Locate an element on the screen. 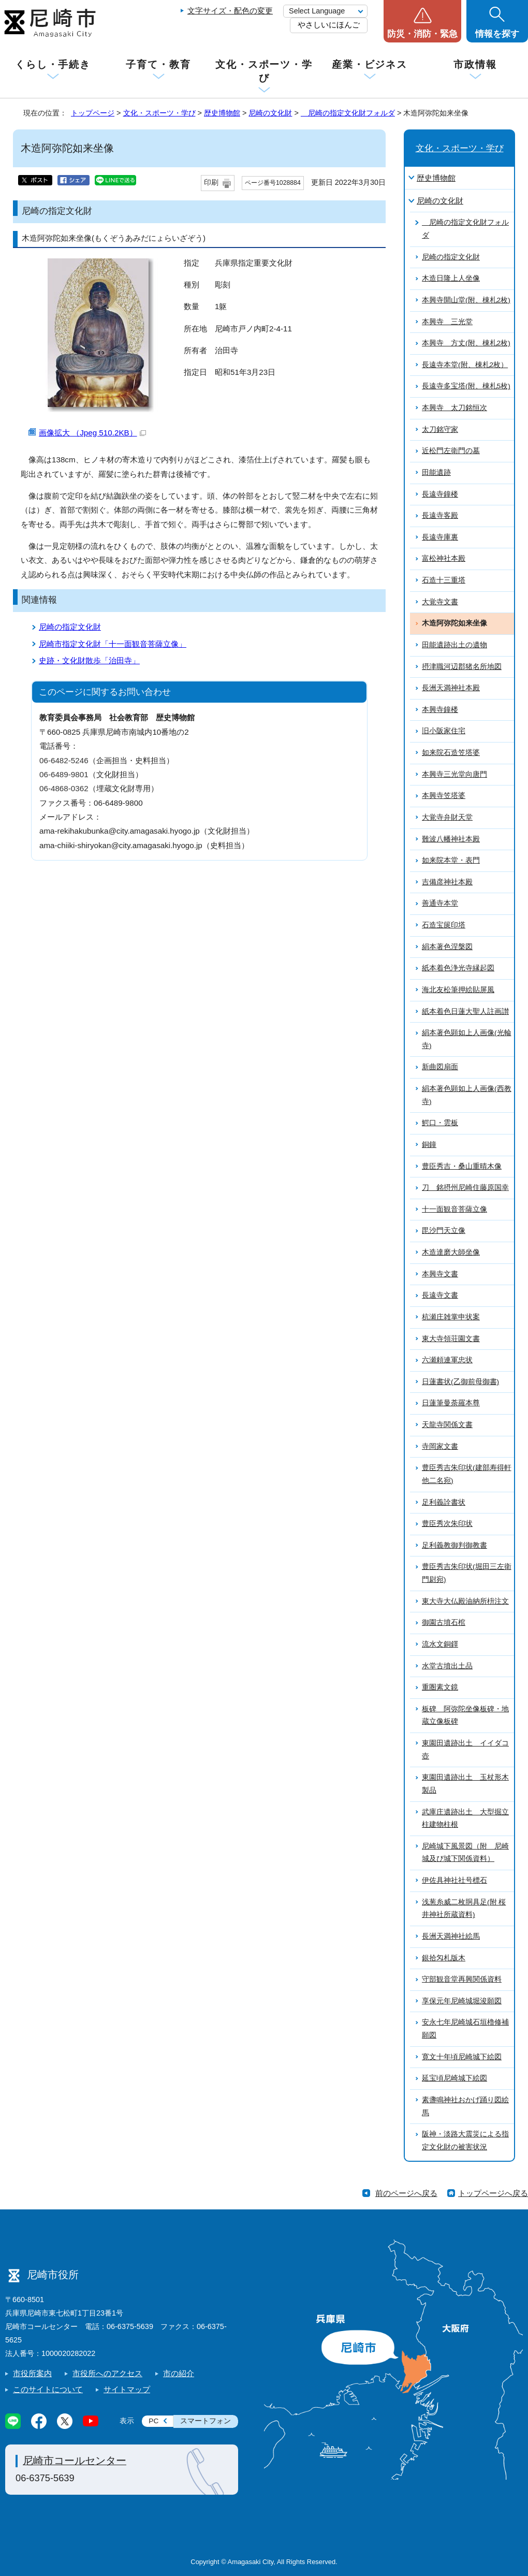 This screenshot has height=2576, width=528. 守部観音堂再興関係資料 is located at coordinates (462, 1979).